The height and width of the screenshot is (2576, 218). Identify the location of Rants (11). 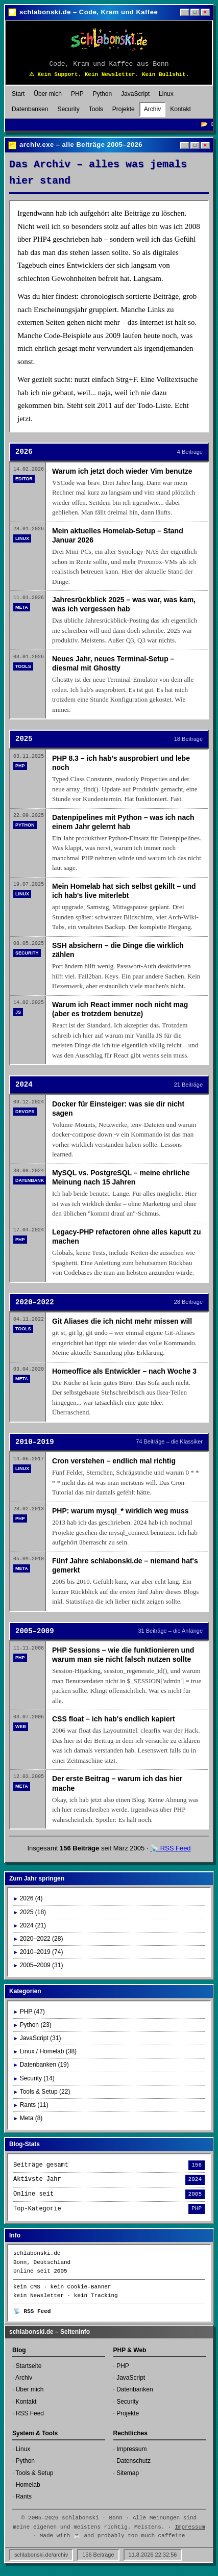
(34, 2104).